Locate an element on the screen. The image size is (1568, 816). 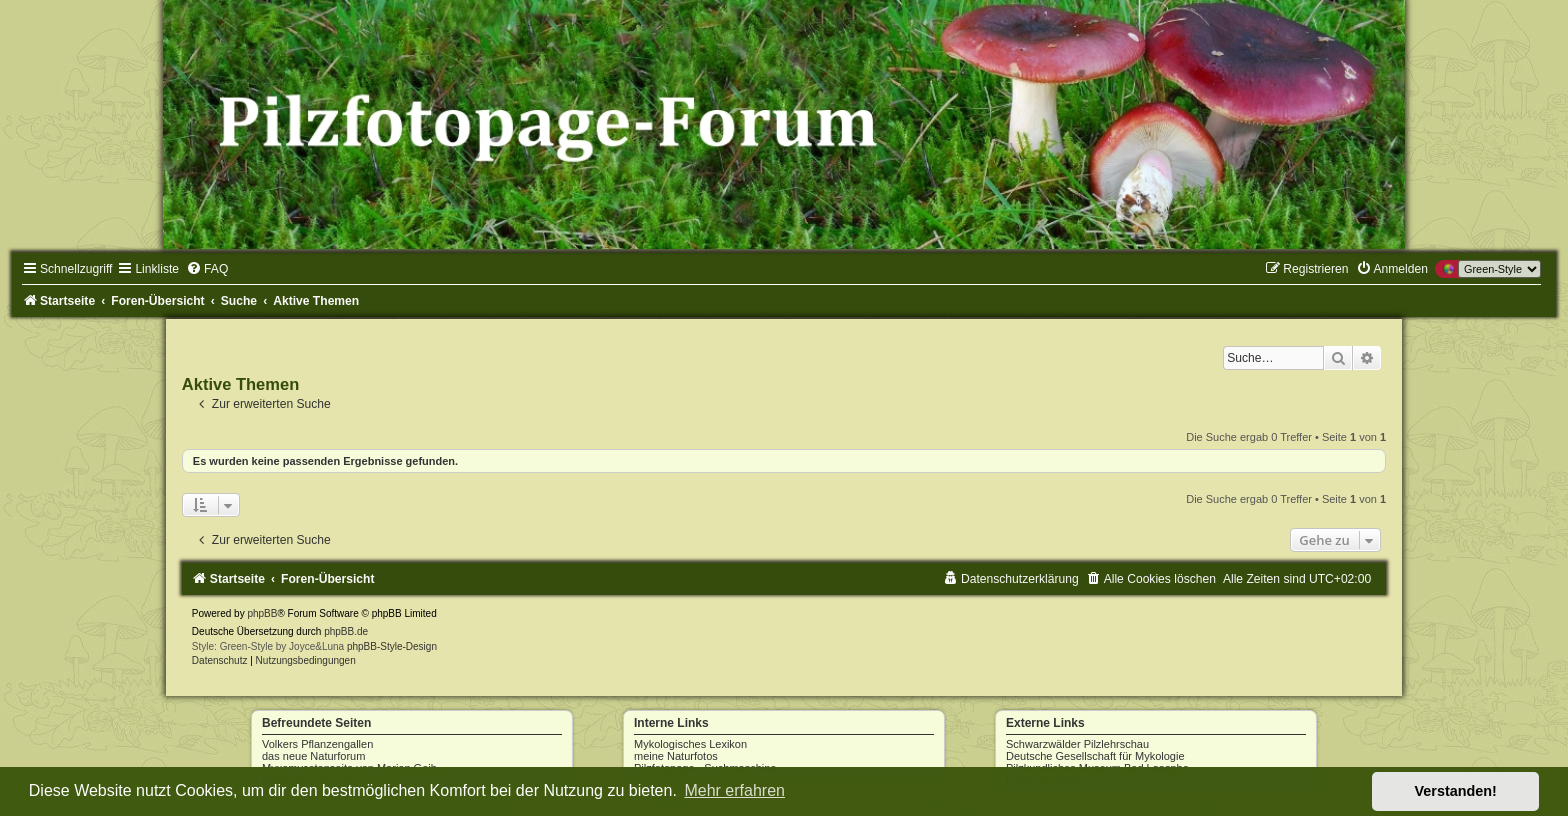
Deutsche Gesellschaft für Mykologie is located at coordinates (1095, 756).